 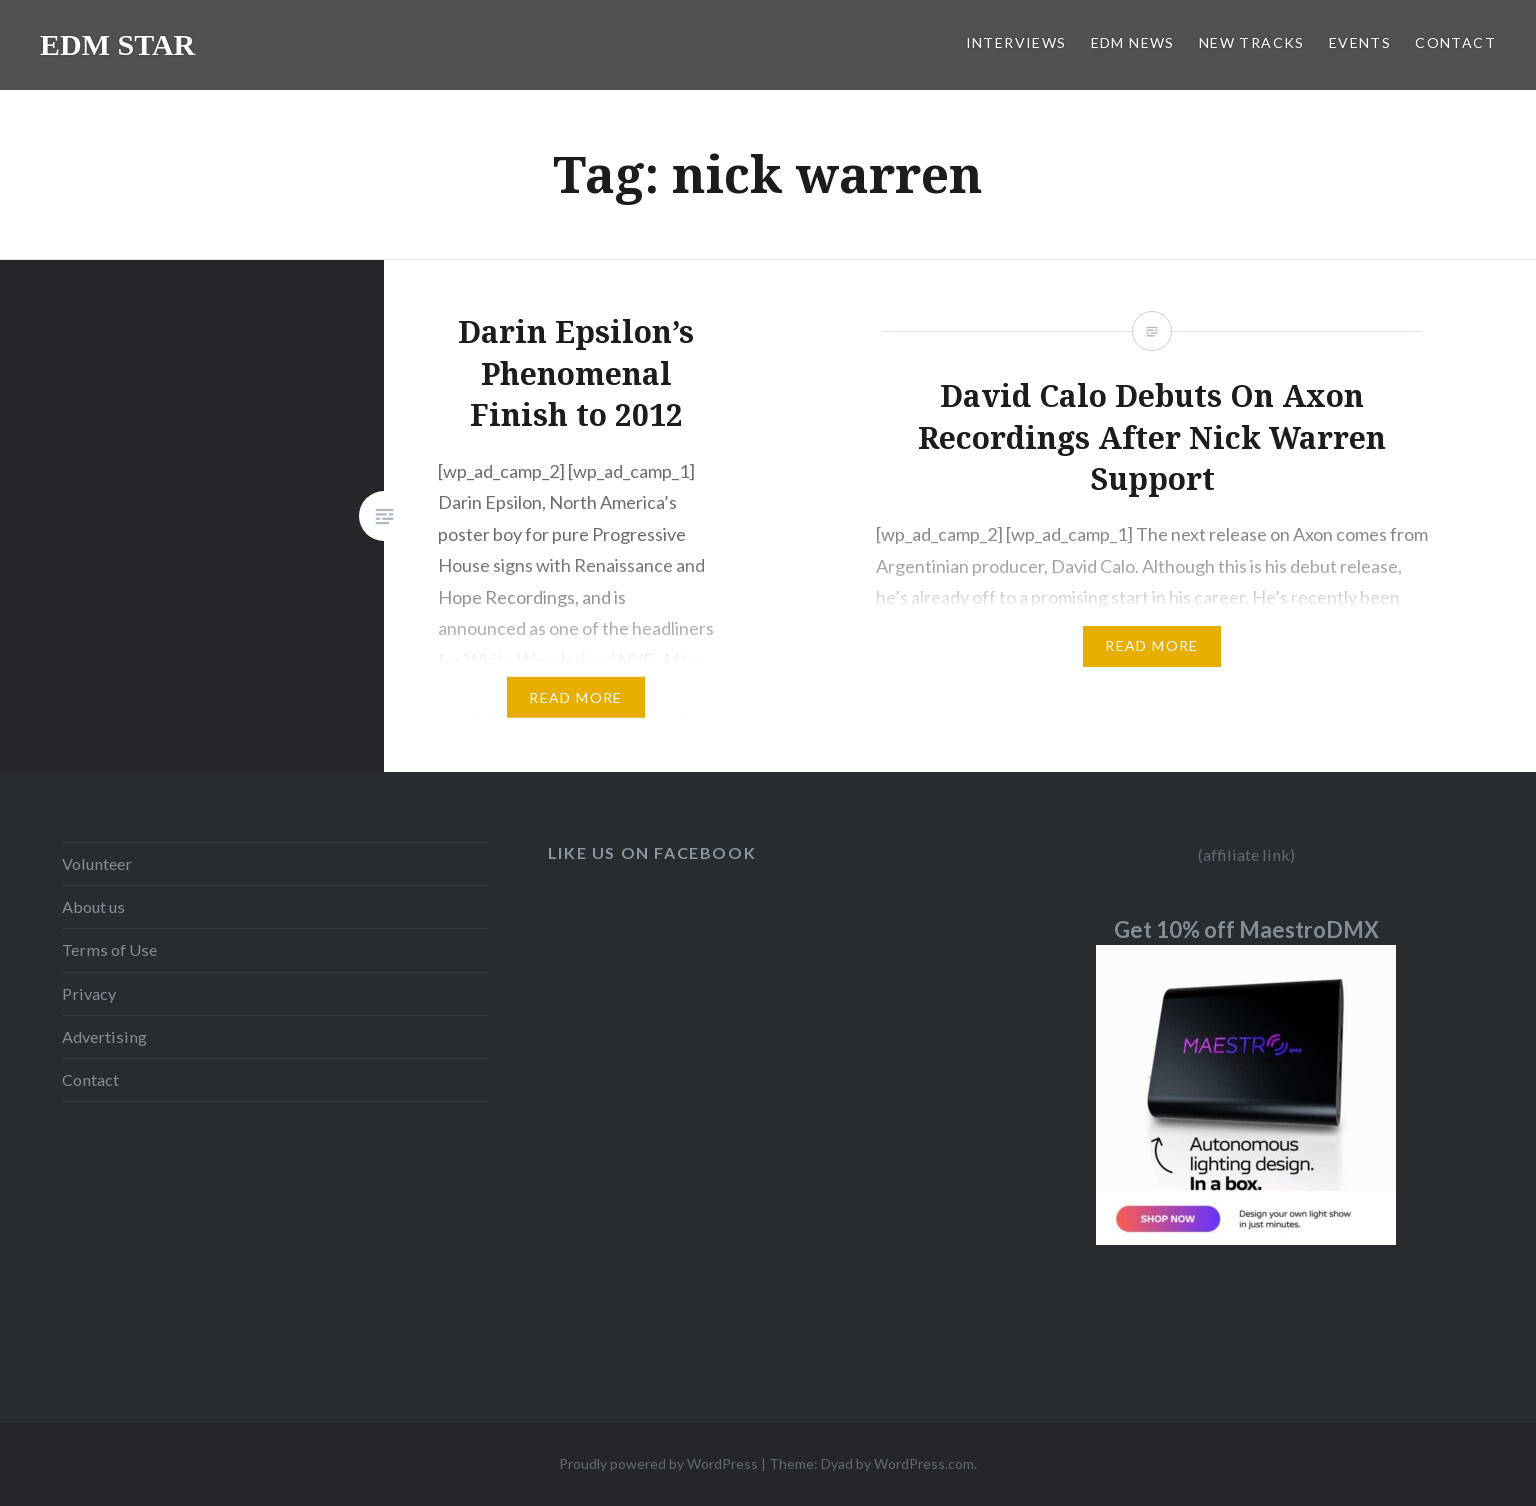 I want to click on Get 10% off MaestroDMX, so click(x=1246, y=929).